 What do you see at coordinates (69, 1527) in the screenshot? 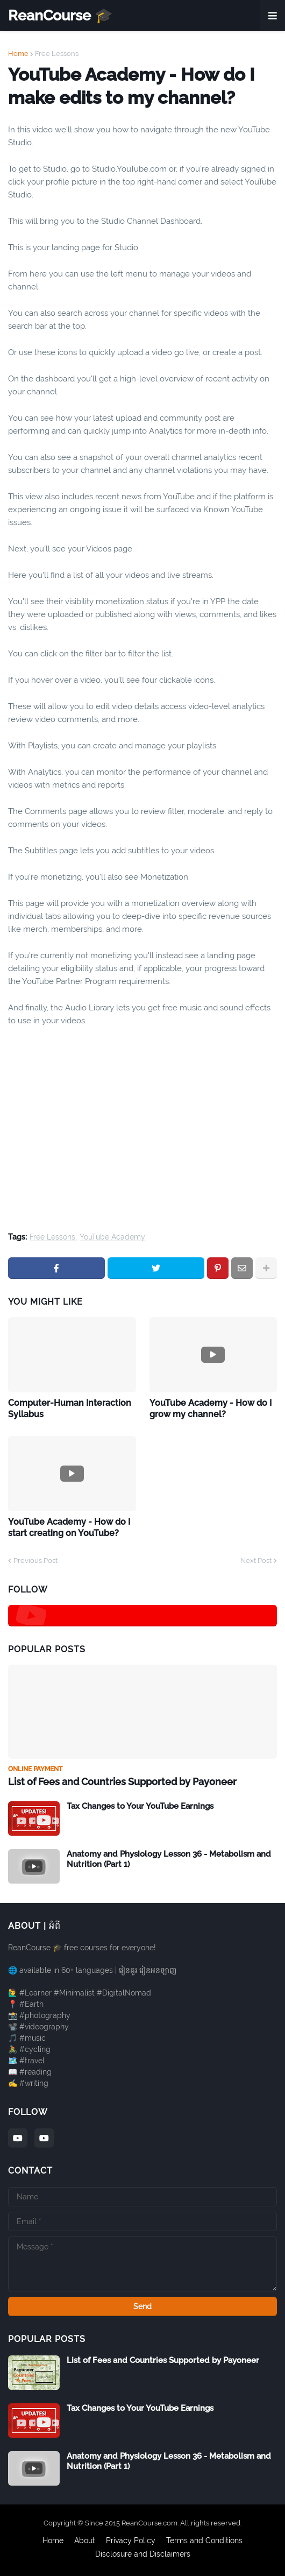
I see `YouTube Academy - How do I start creating on YouTube?` at bounding box center [69, 1527].